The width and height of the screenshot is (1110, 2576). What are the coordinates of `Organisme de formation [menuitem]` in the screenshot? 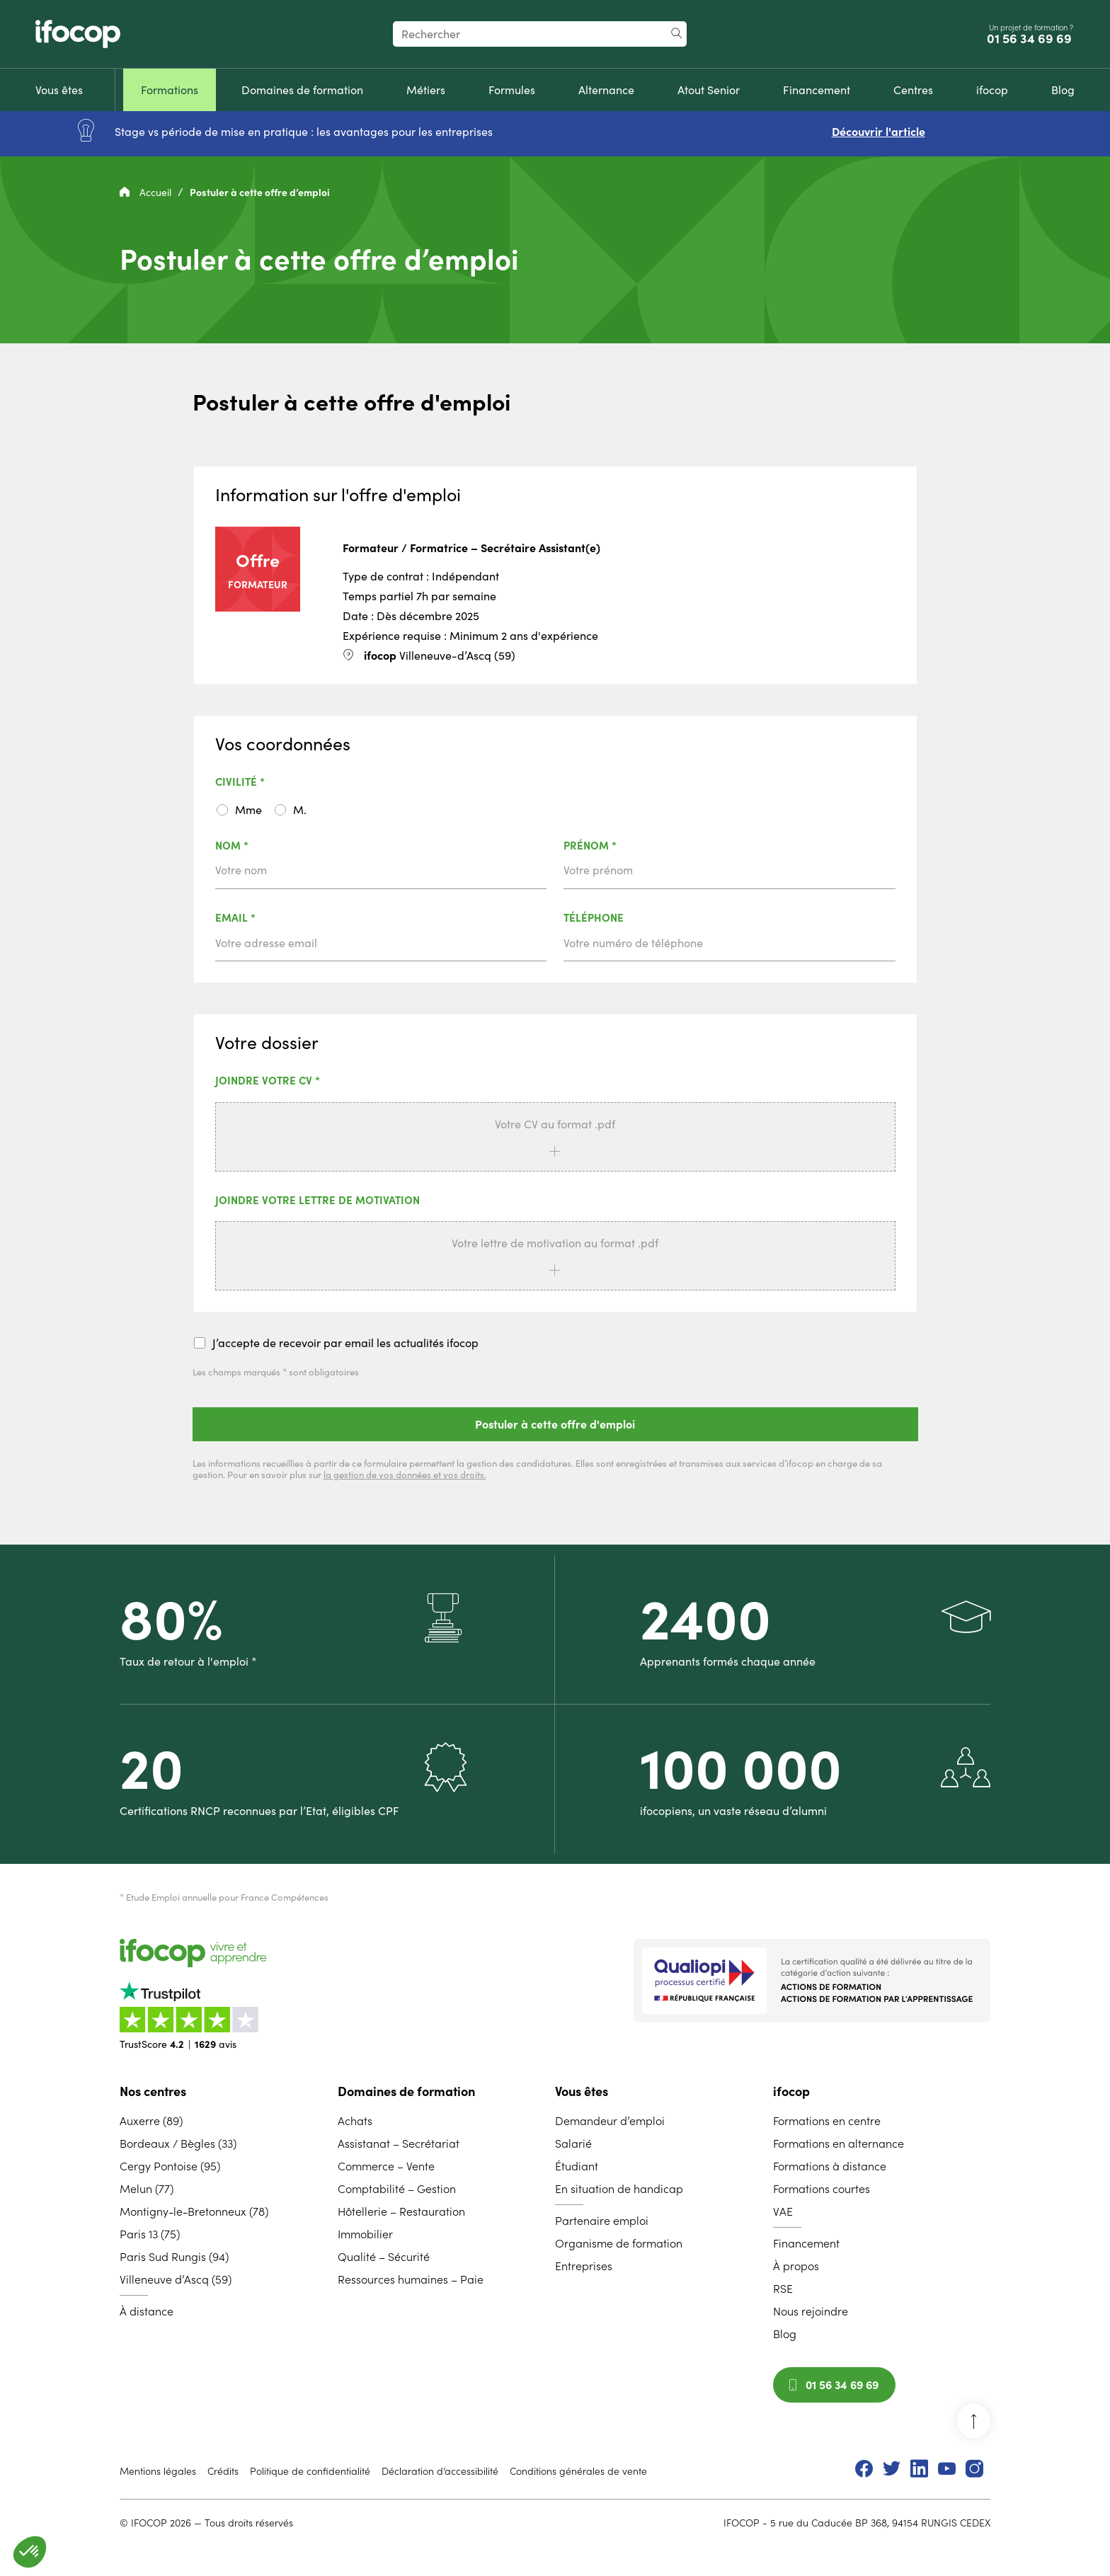 It's located at (618, 2243).